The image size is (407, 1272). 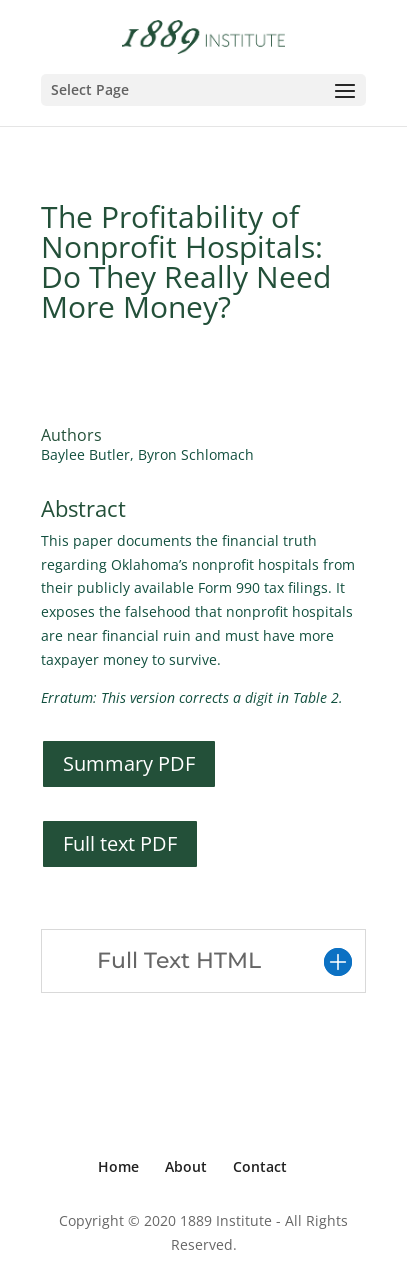 What do you see at coordinates (186, 1166) in the screenshot?
I see `About` at bounding box center [186, 1166].